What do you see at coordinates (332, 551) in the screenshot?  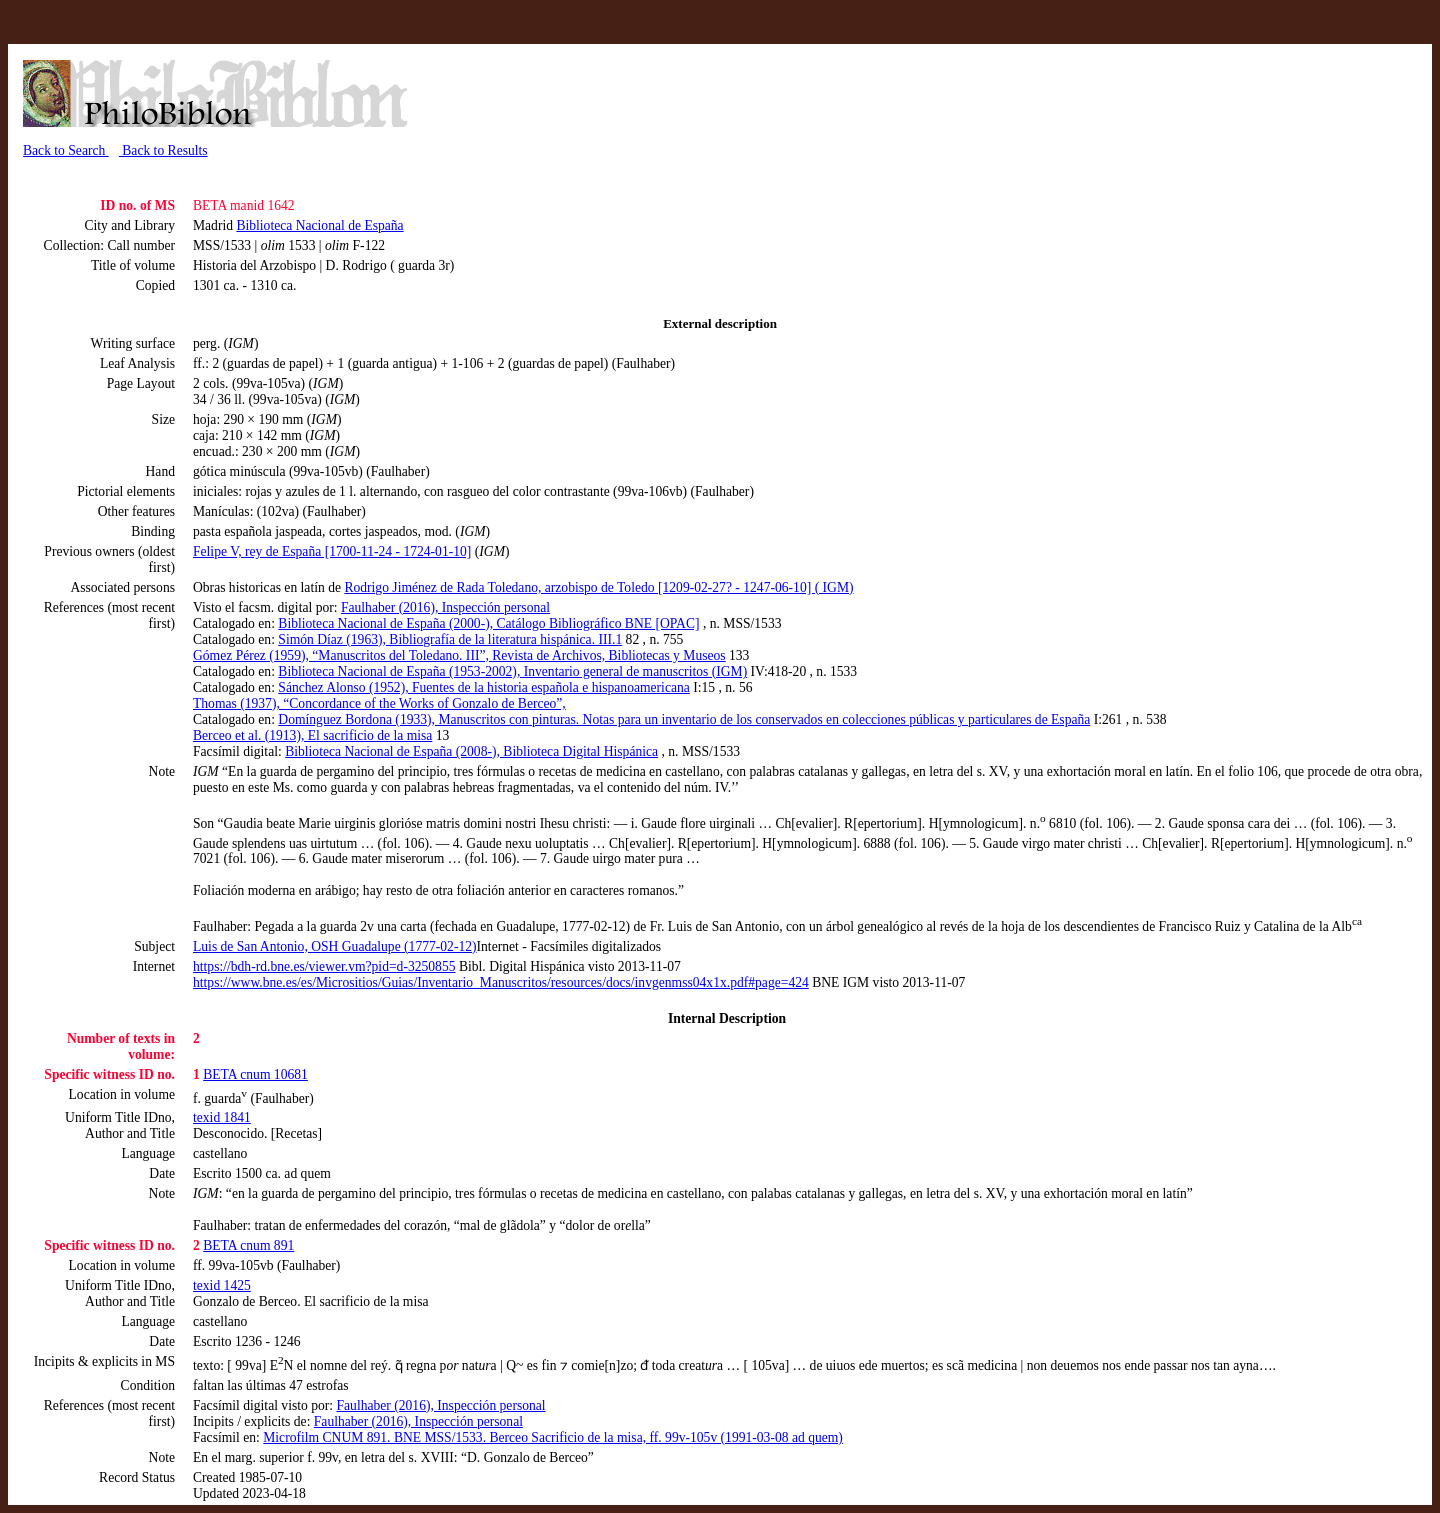 I see `Felipe V, rey de España [1700-11-24 - 1724-01-10]` at bounding box center [332, 551].